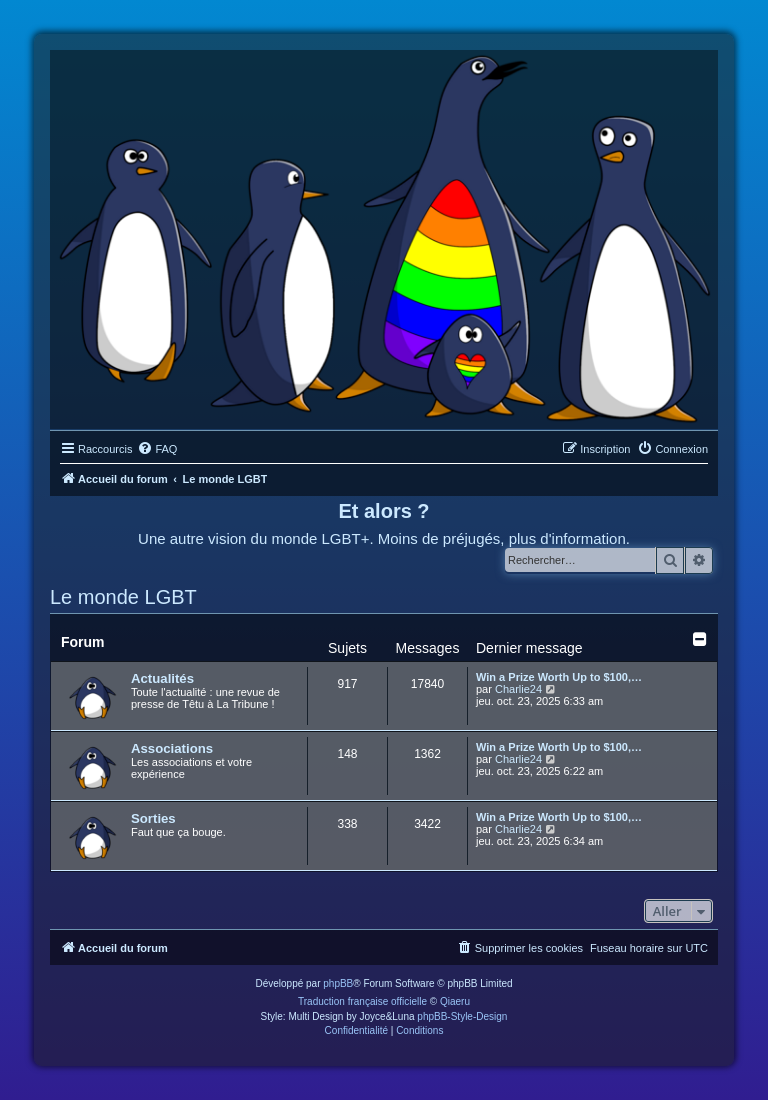  What do you see at coordinates (462, 1016) in the screenshot?
I see `phpBB-Style-Design` at bounding box center [462, 1016].